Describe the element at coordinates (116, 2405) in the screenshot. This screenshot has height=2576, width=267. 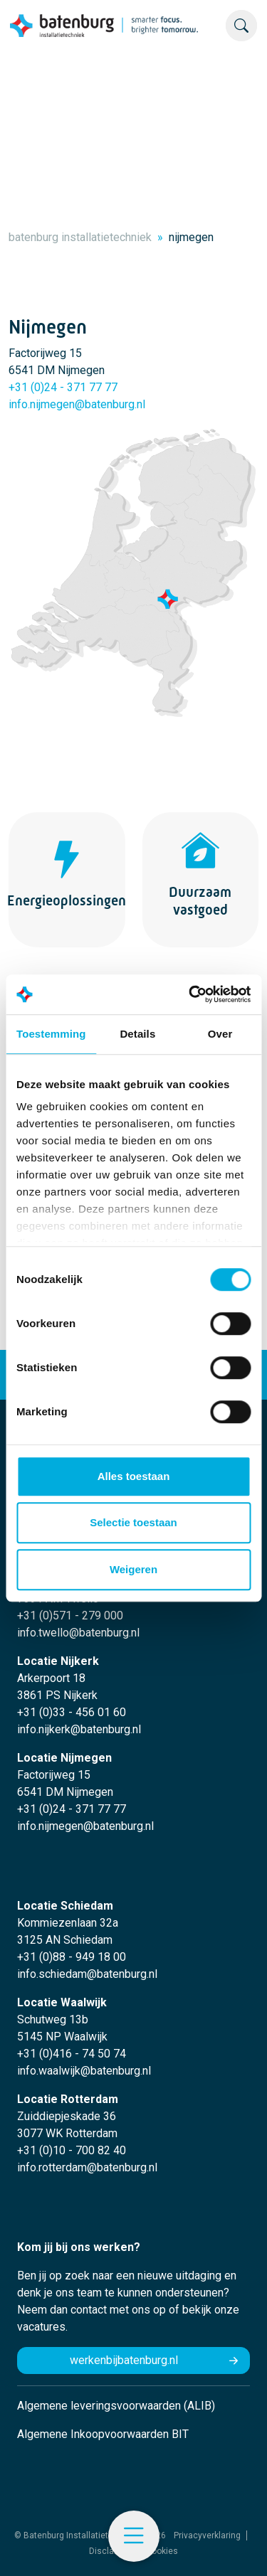
I see `Algemene leveringsvoorwaarden (ALIB)` at that location.